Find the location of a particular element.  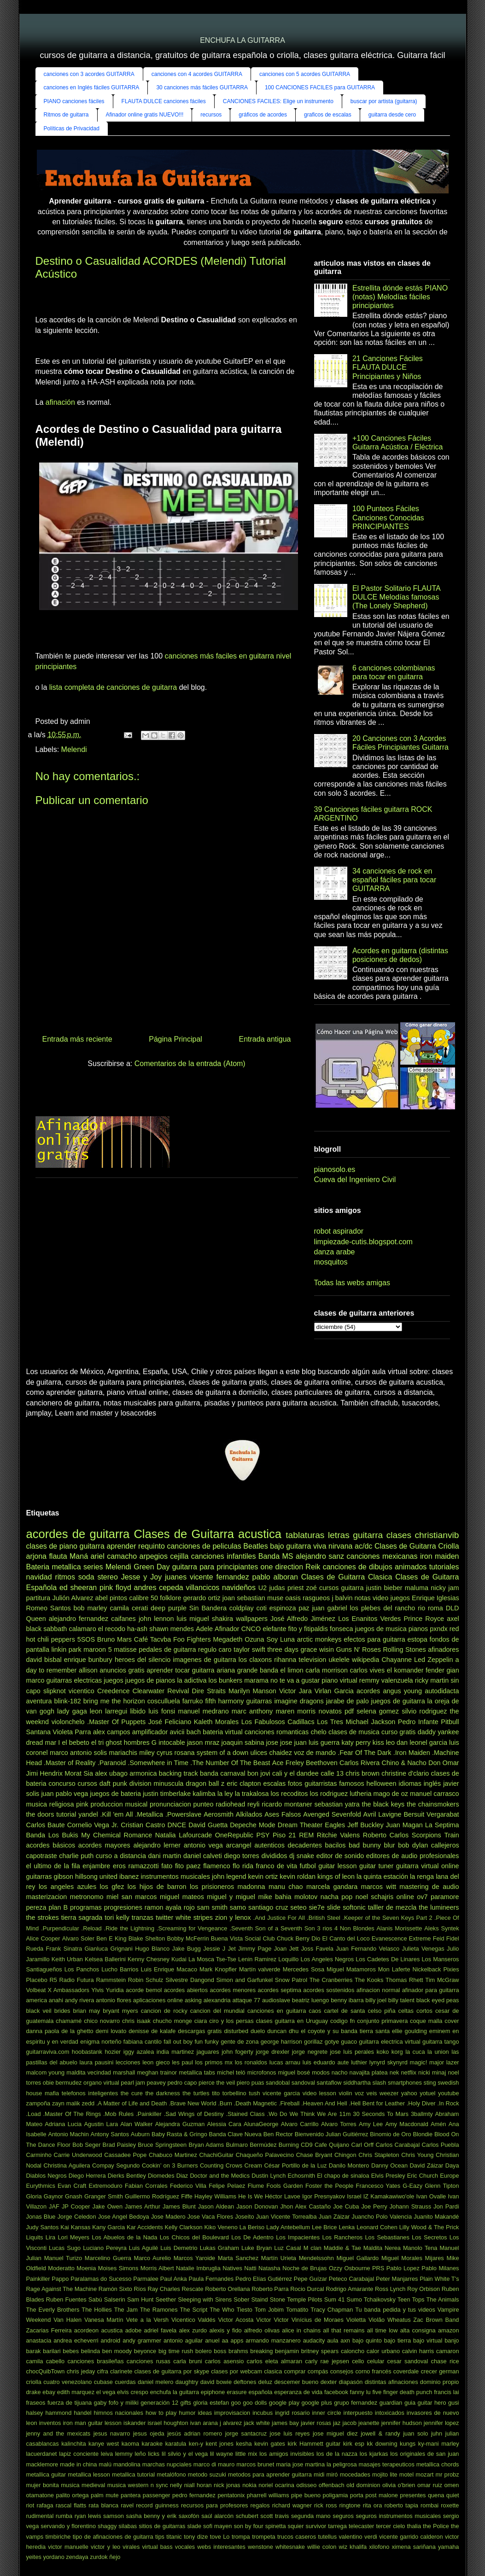

canciones con 4 acordes GUITARRA is located at coordinates (197, 74).